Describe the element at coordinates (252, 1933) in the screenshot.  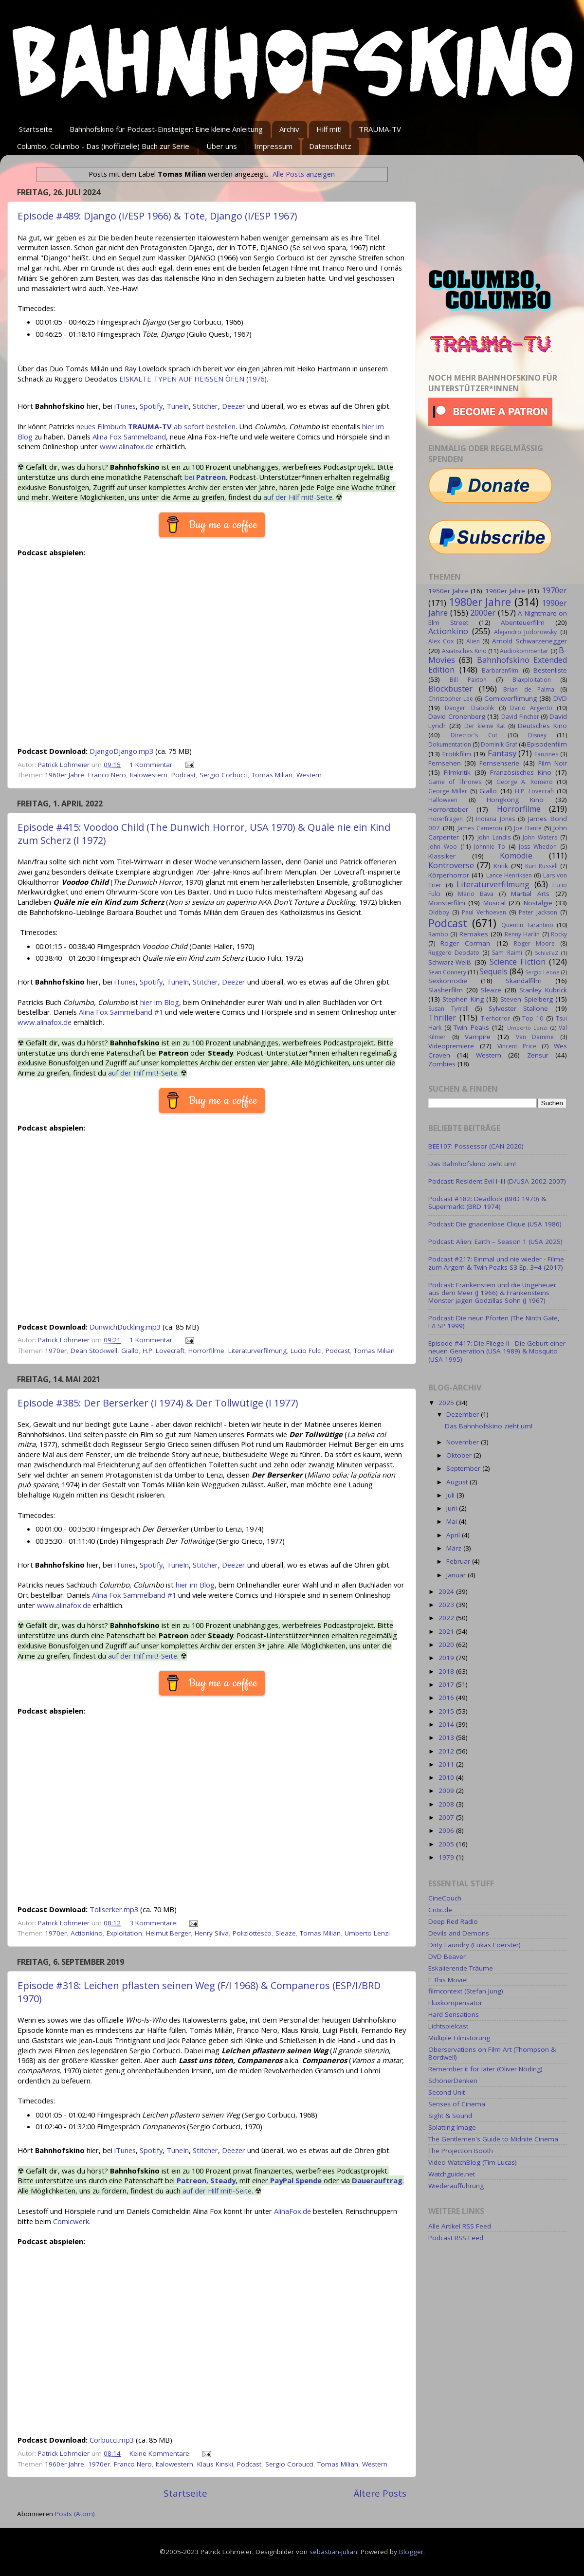
I see `Poliziottesco` at that location.